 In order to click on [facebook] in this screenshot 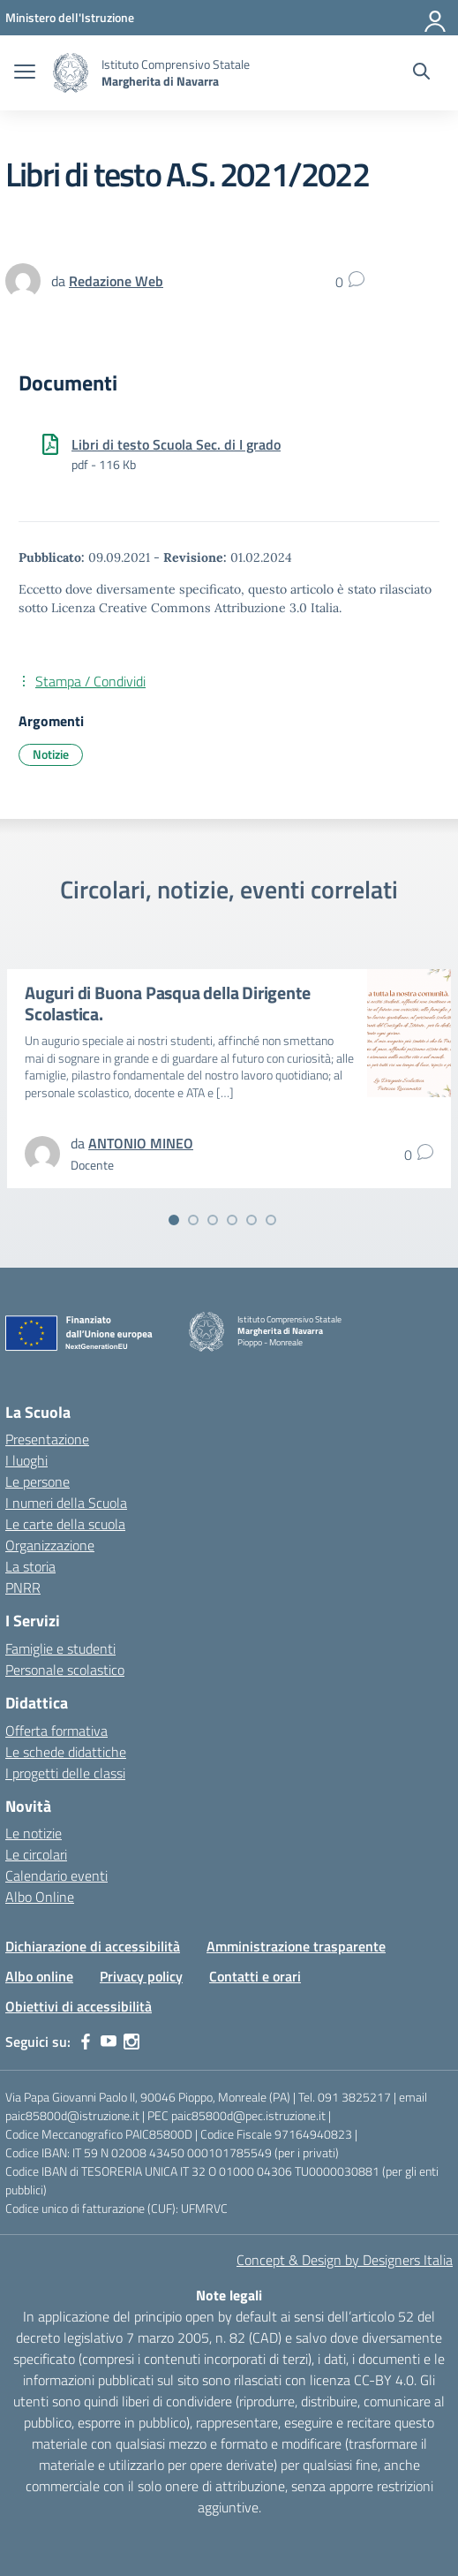, I will do `click(86, 2041)`.